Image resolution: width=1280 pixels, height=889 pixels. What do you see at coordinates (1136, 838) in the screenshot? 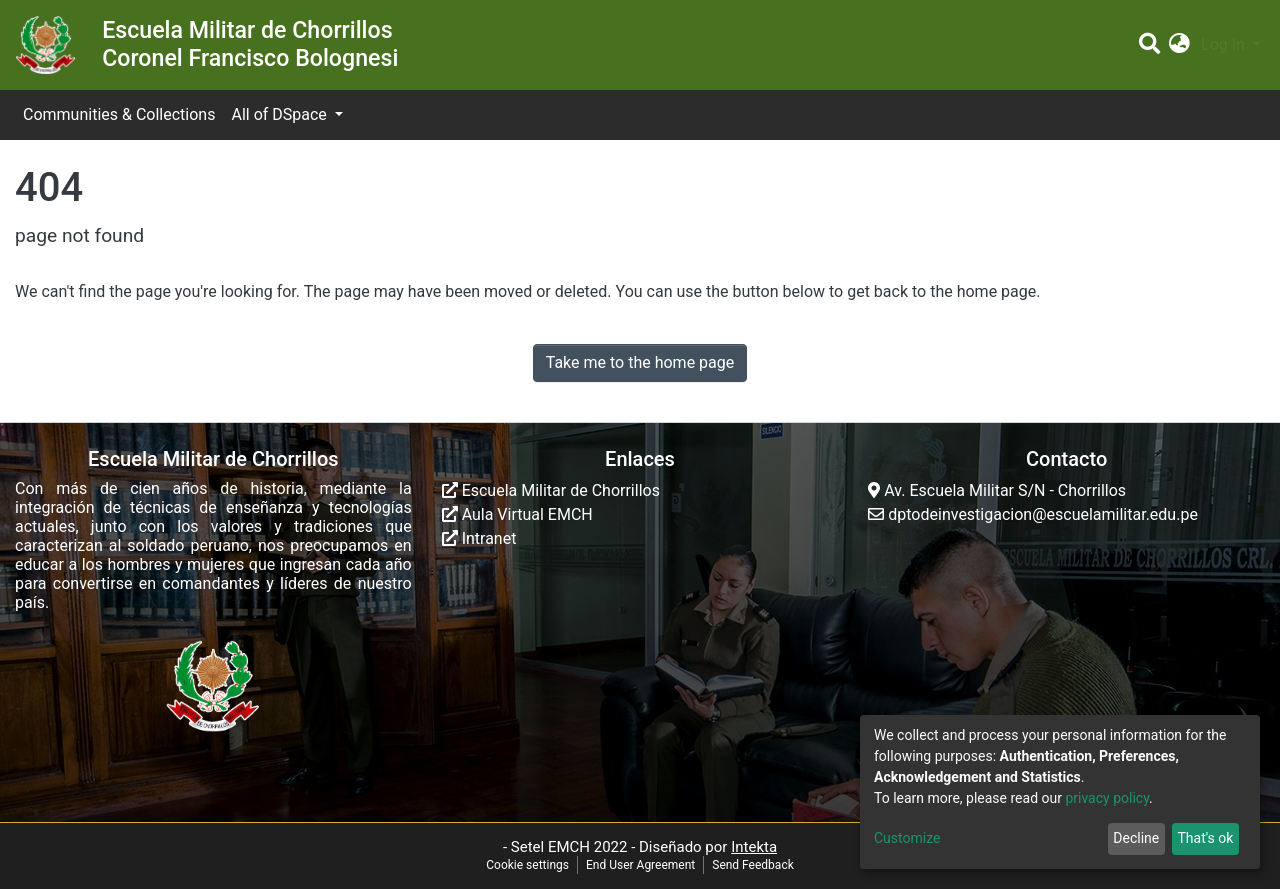
I see `Decline` at bounding box center [1136, 838].